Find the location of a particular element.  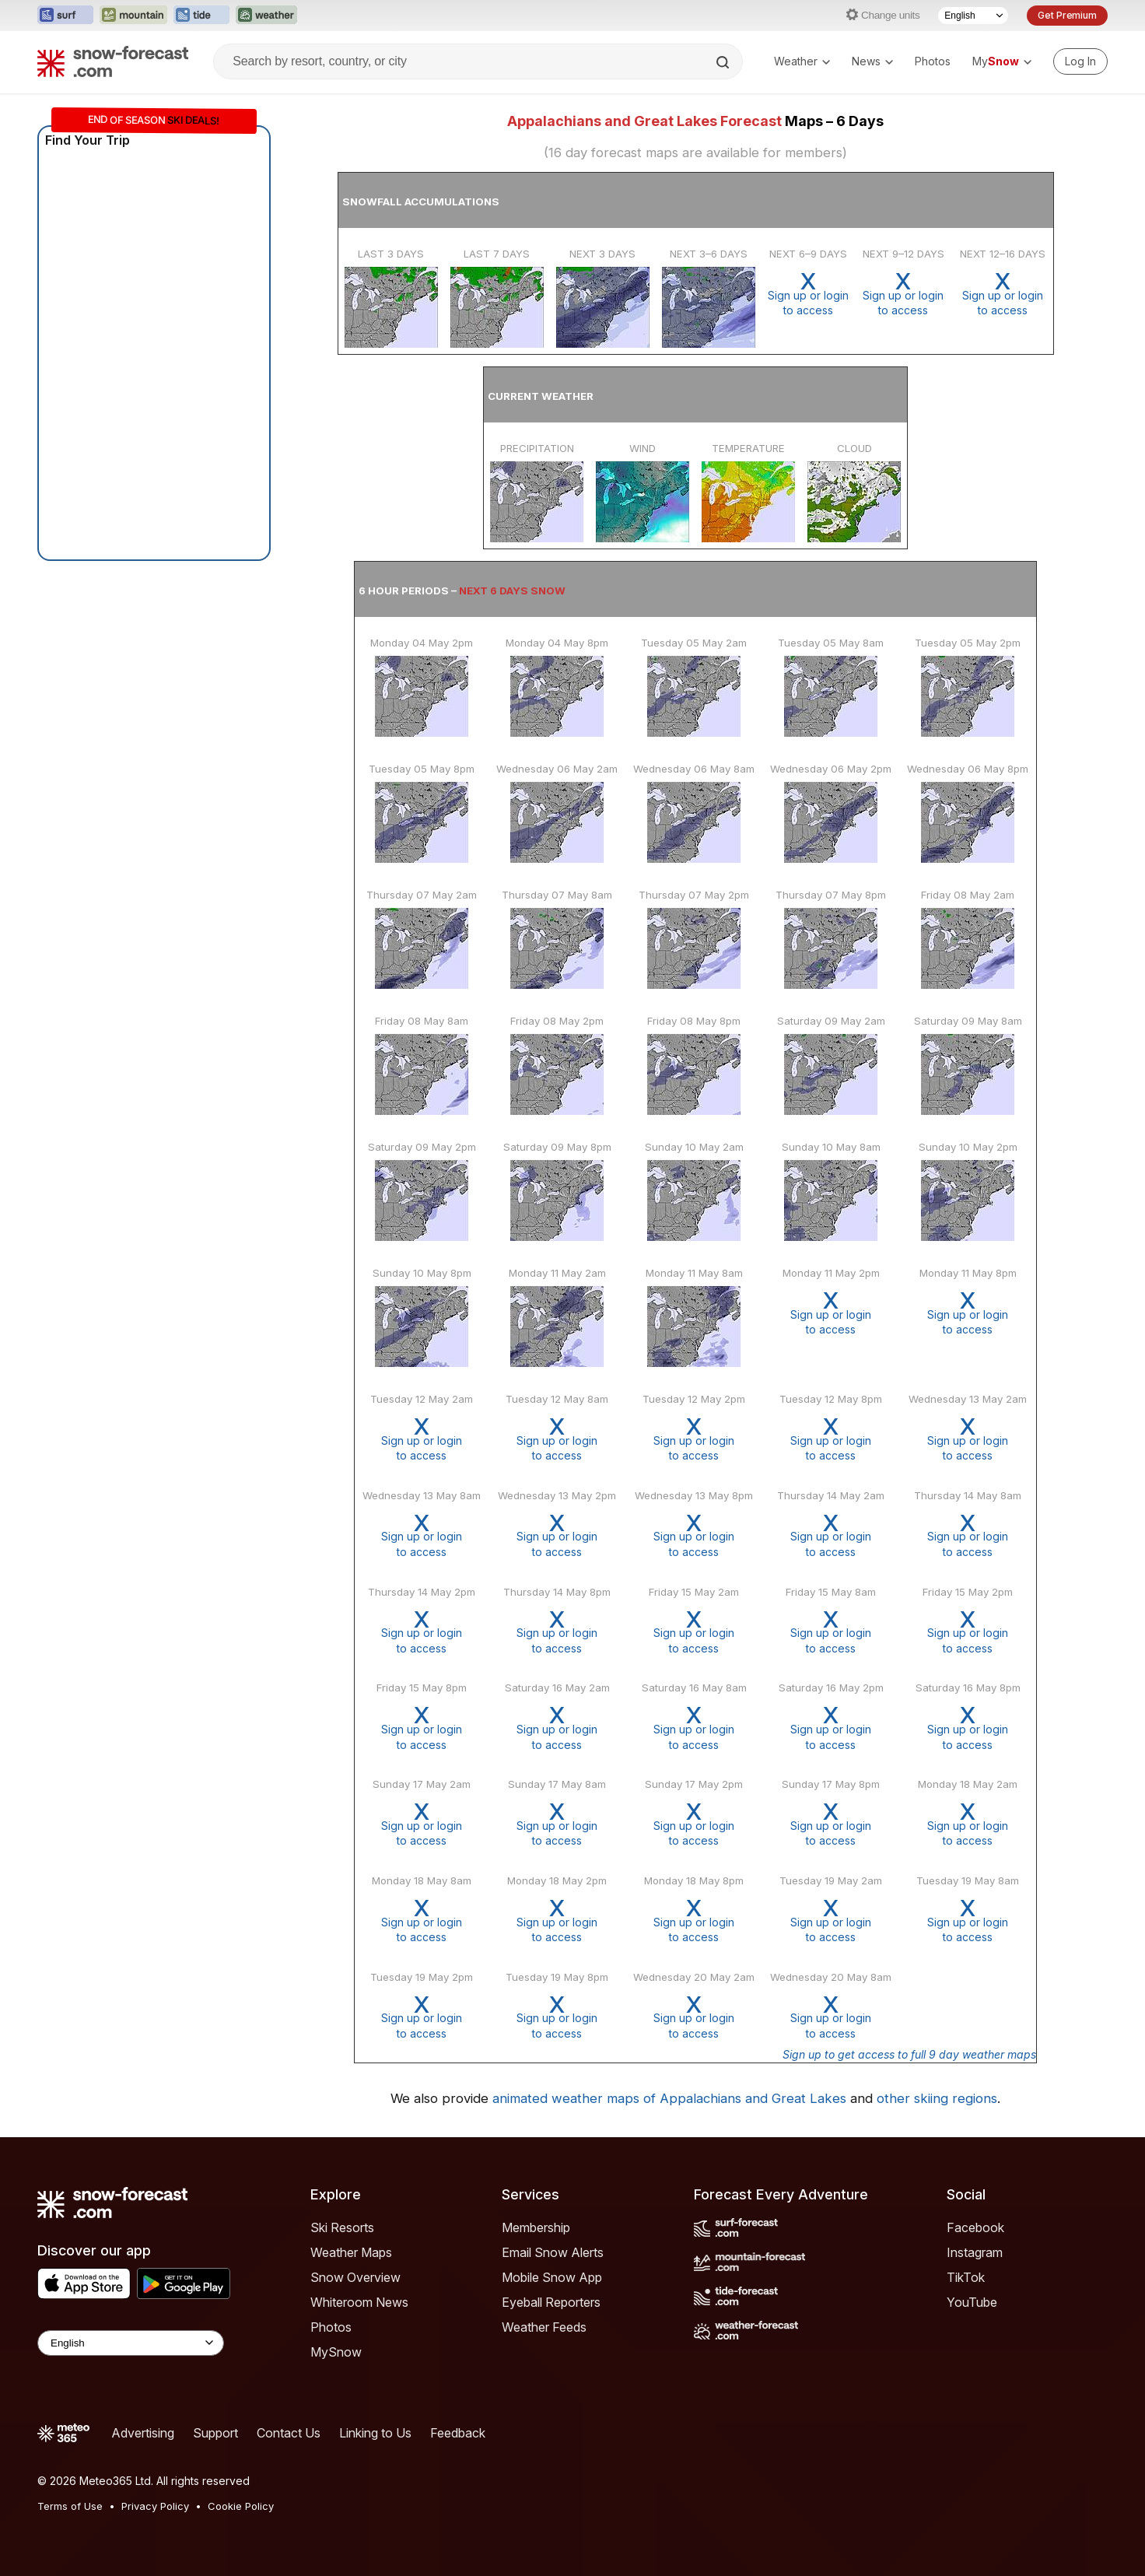

Weather Maps is located at coordinates (351, 2252).